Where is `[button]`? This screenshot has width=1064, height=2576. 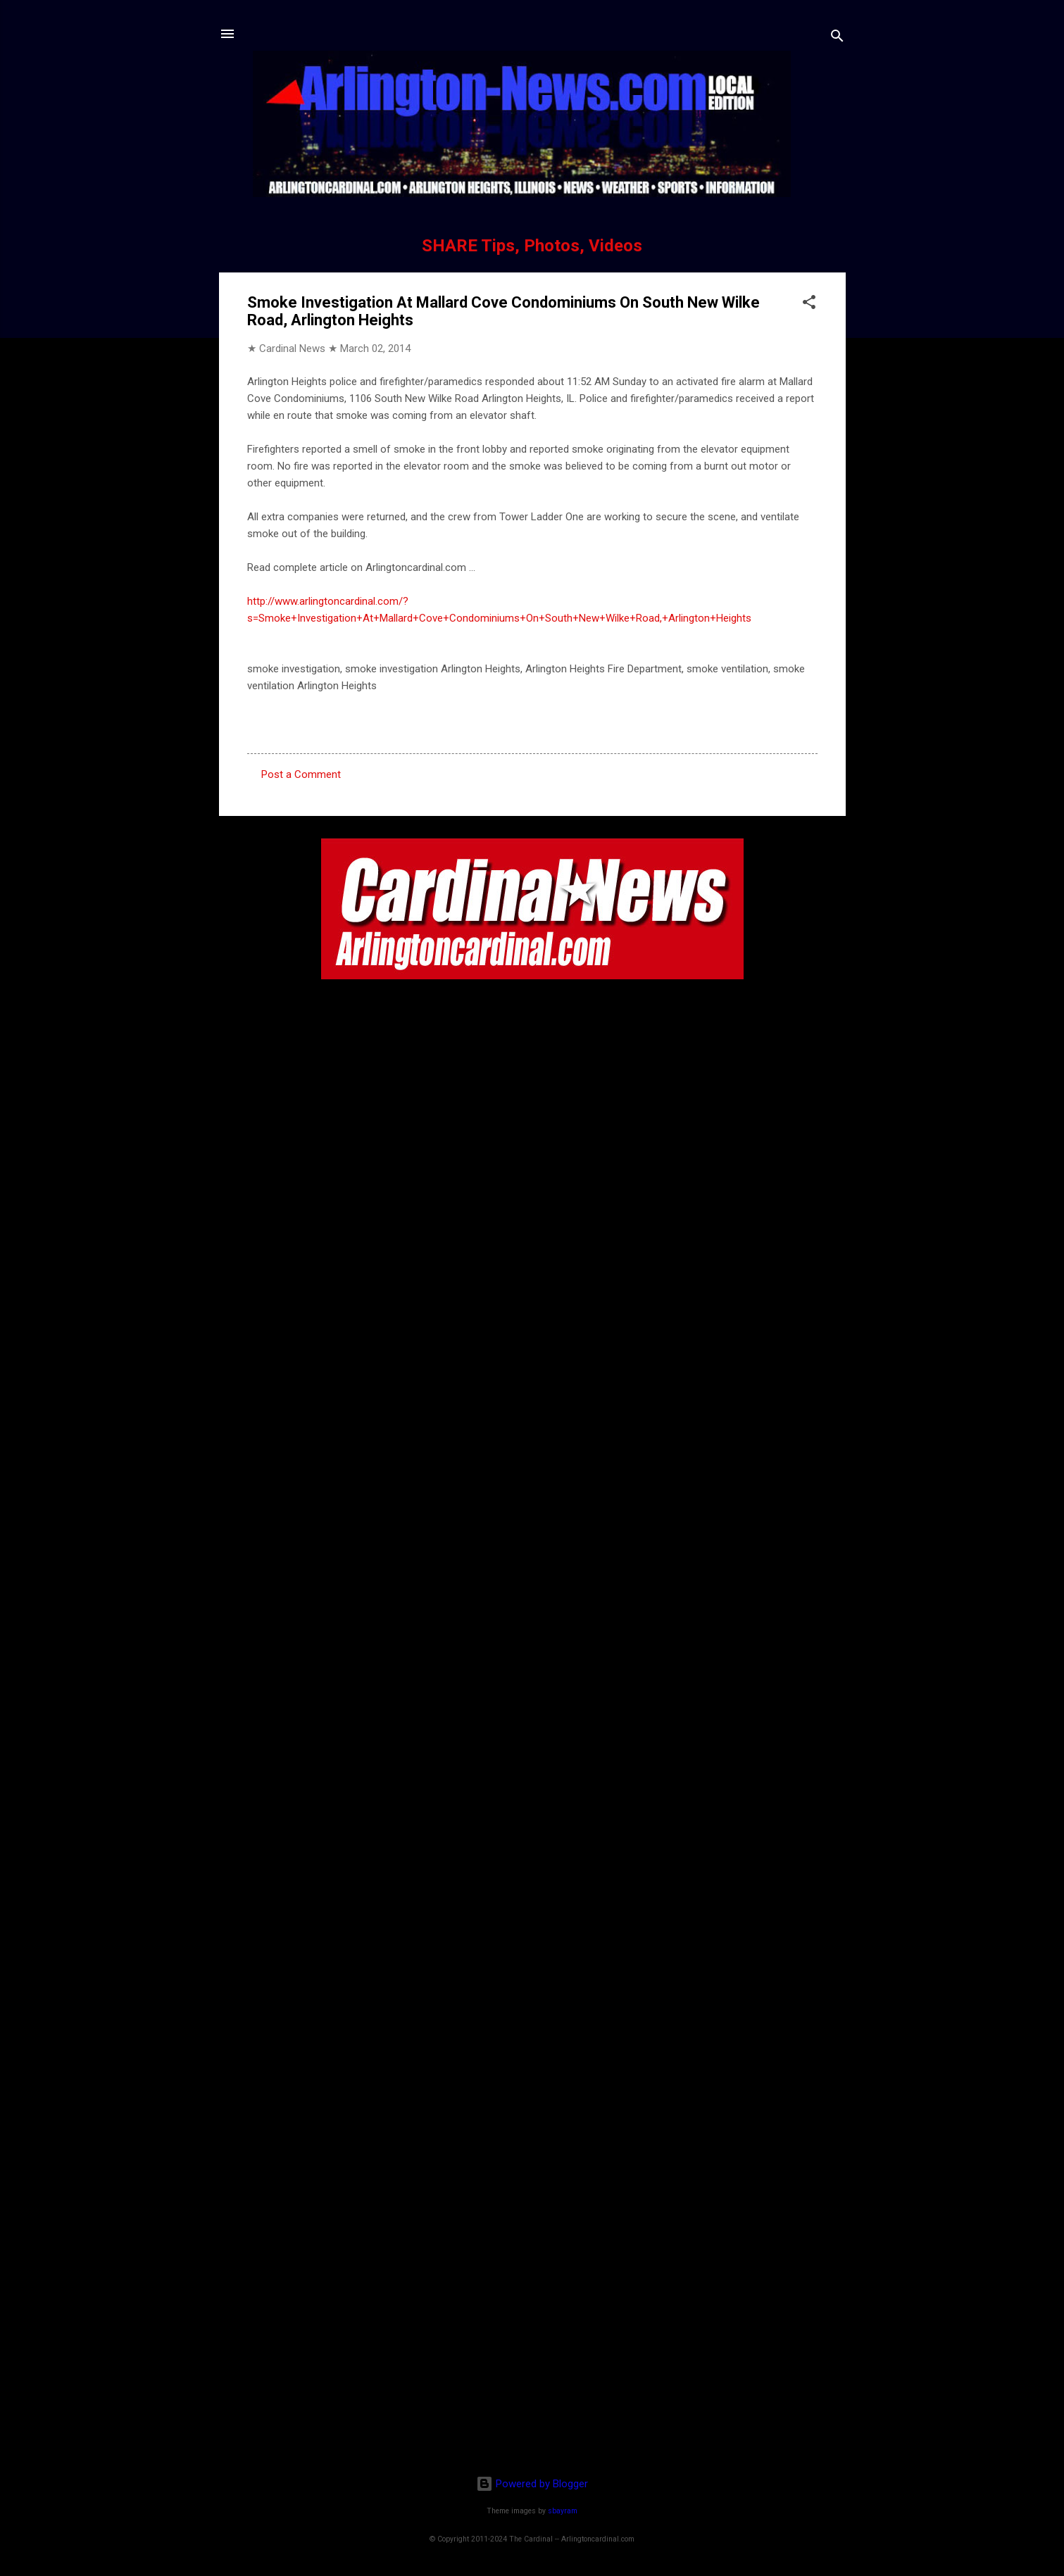 [button] is located at coordinates (809, 304).